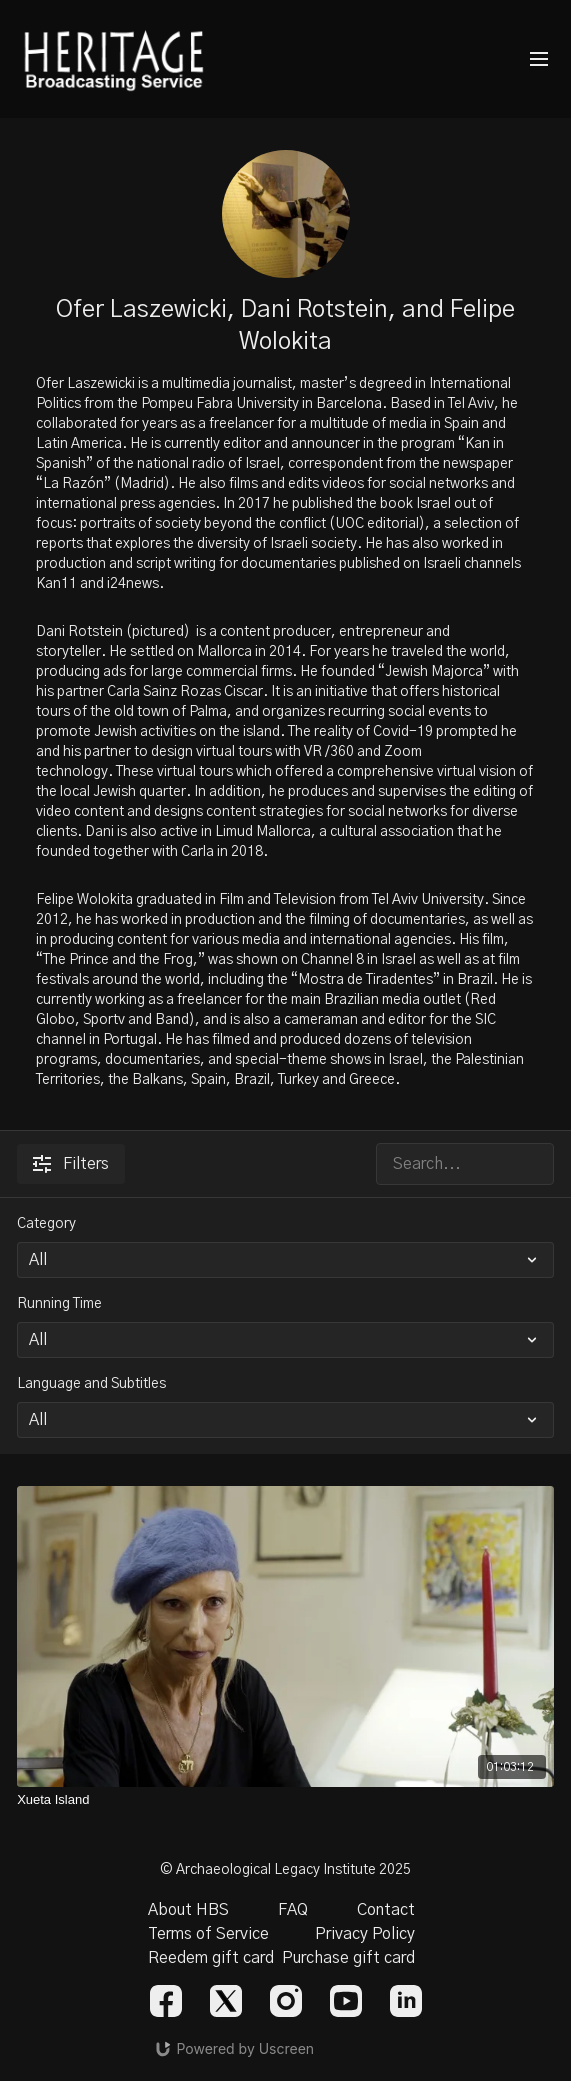 Image resolution: width=571 pixels, height=2081 pixels. Describe the element at coordinates (406, 2001) in the screenshot. I see `[Linkedin]` at that location.